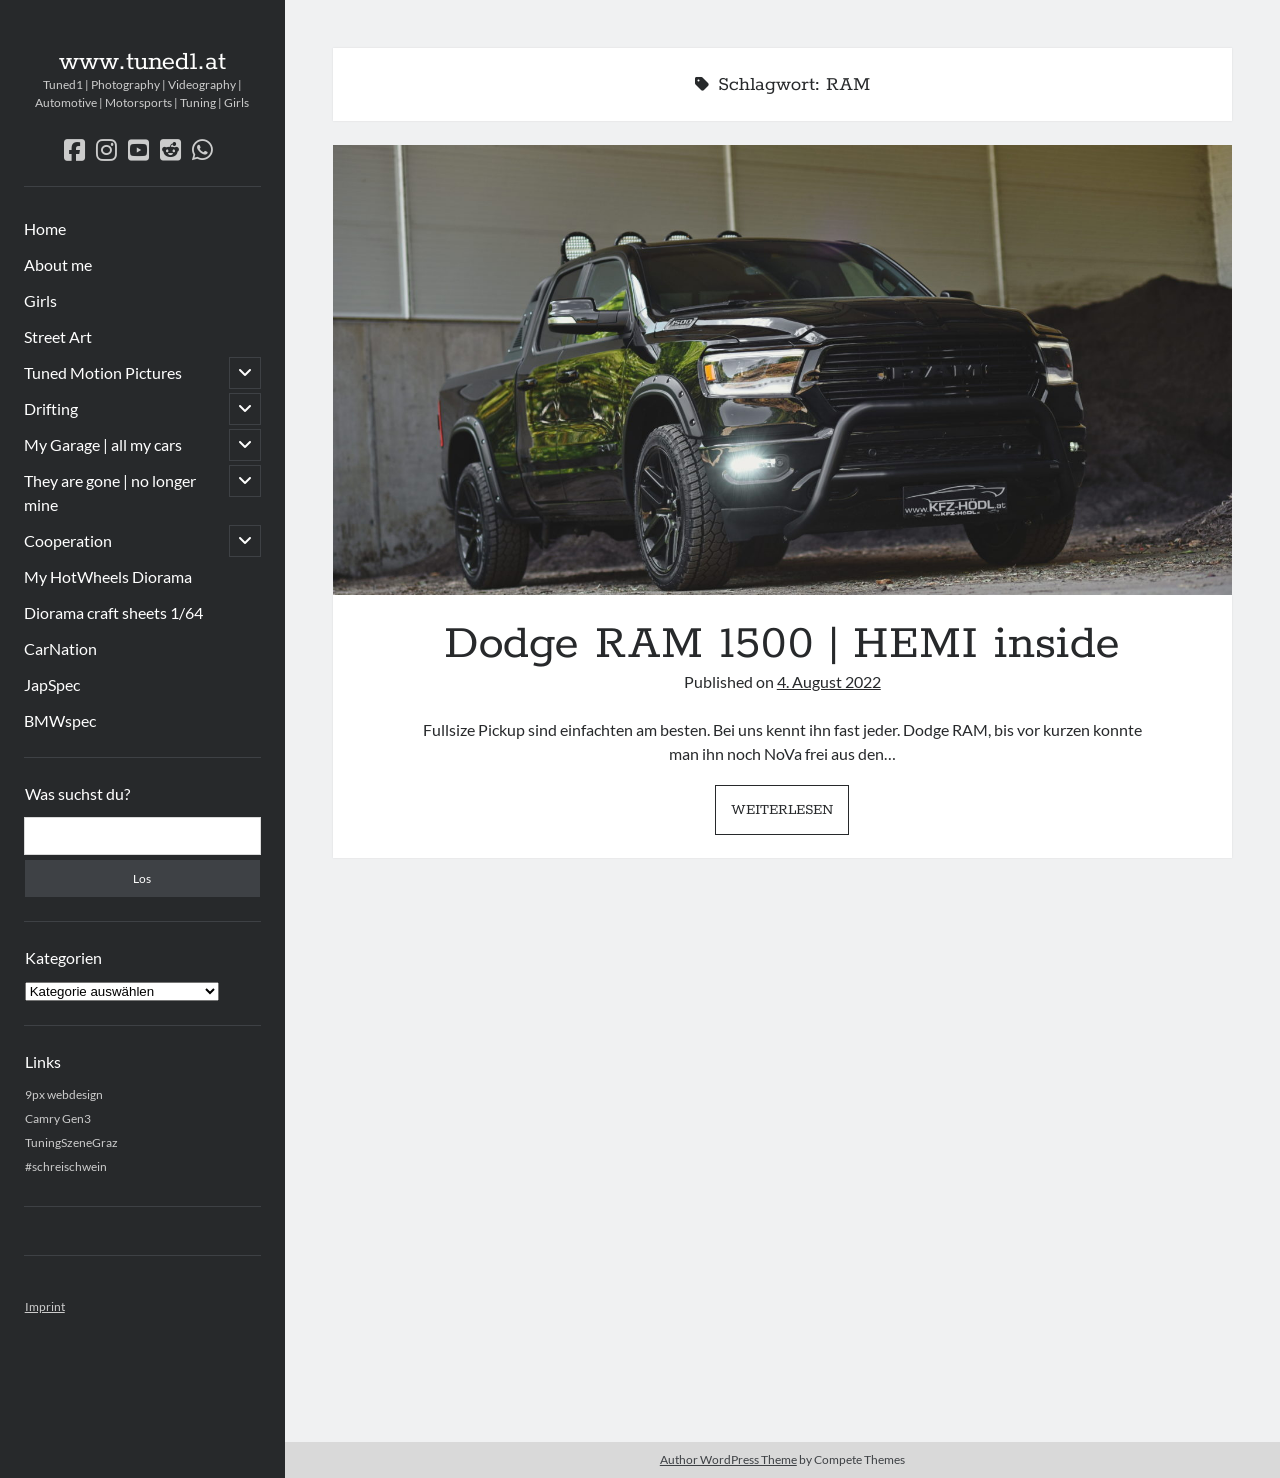 The image size is (1280, 1478). What do you see at coordinates (66, 1166) in the screenshot?
I see `#schreischwein` at bounding box center [66, 1166].